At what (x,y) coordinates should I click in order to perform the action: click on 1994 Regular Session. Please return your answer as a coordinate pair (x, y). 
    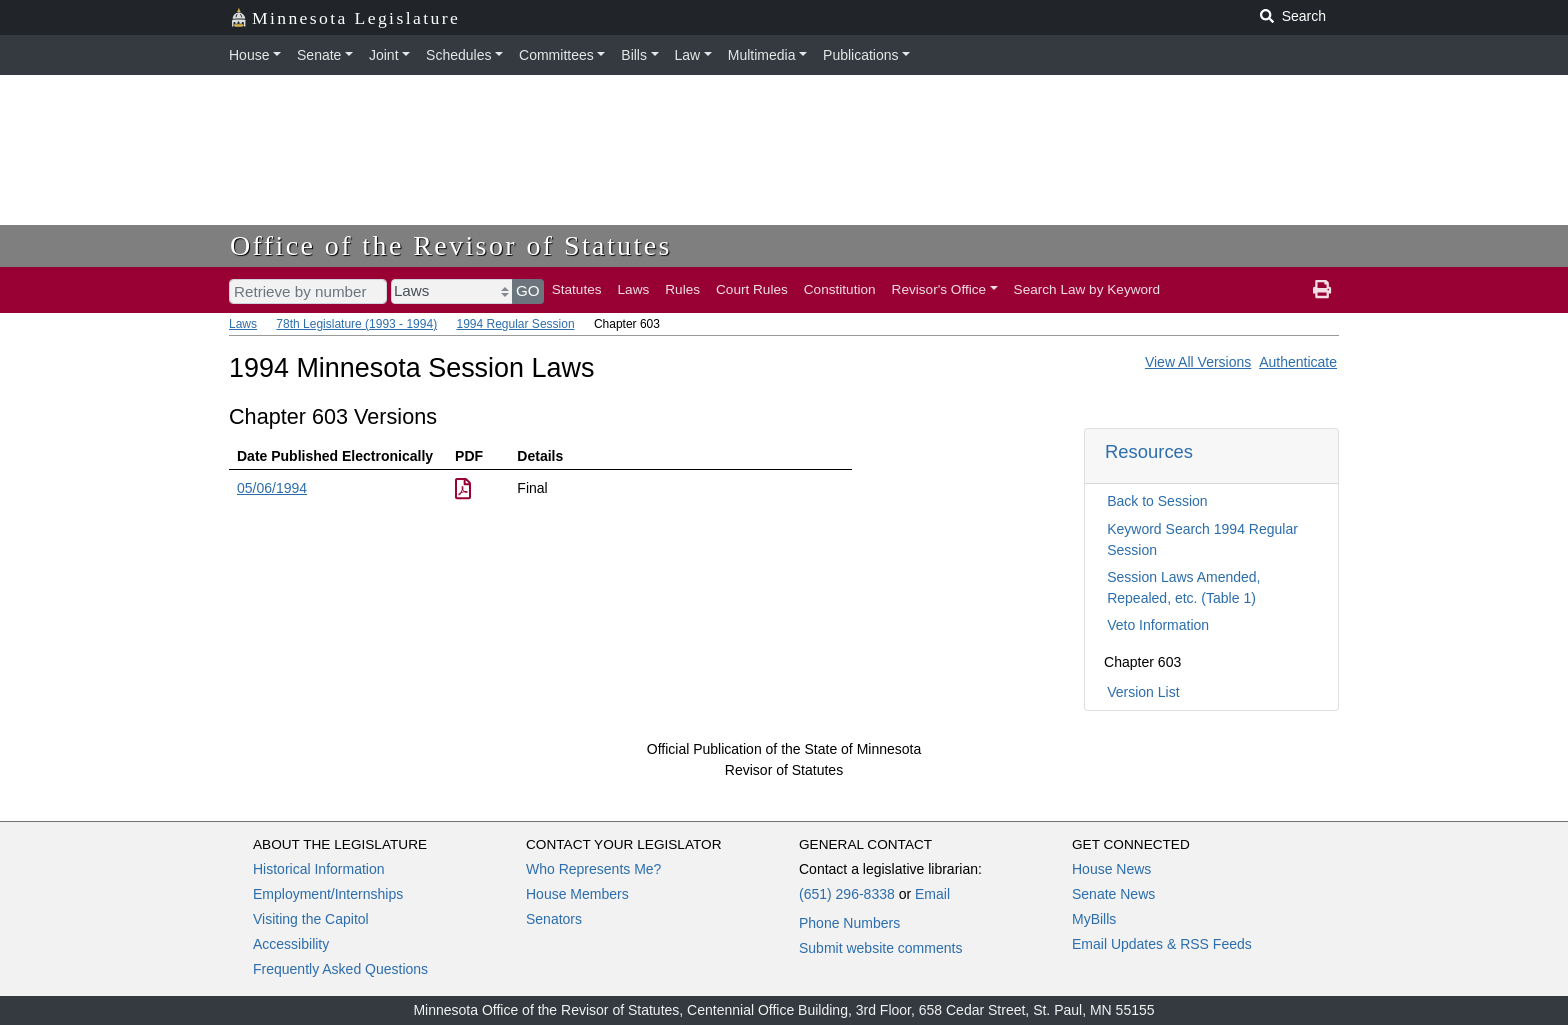
    Looking at the image, I should click on (515, 324).